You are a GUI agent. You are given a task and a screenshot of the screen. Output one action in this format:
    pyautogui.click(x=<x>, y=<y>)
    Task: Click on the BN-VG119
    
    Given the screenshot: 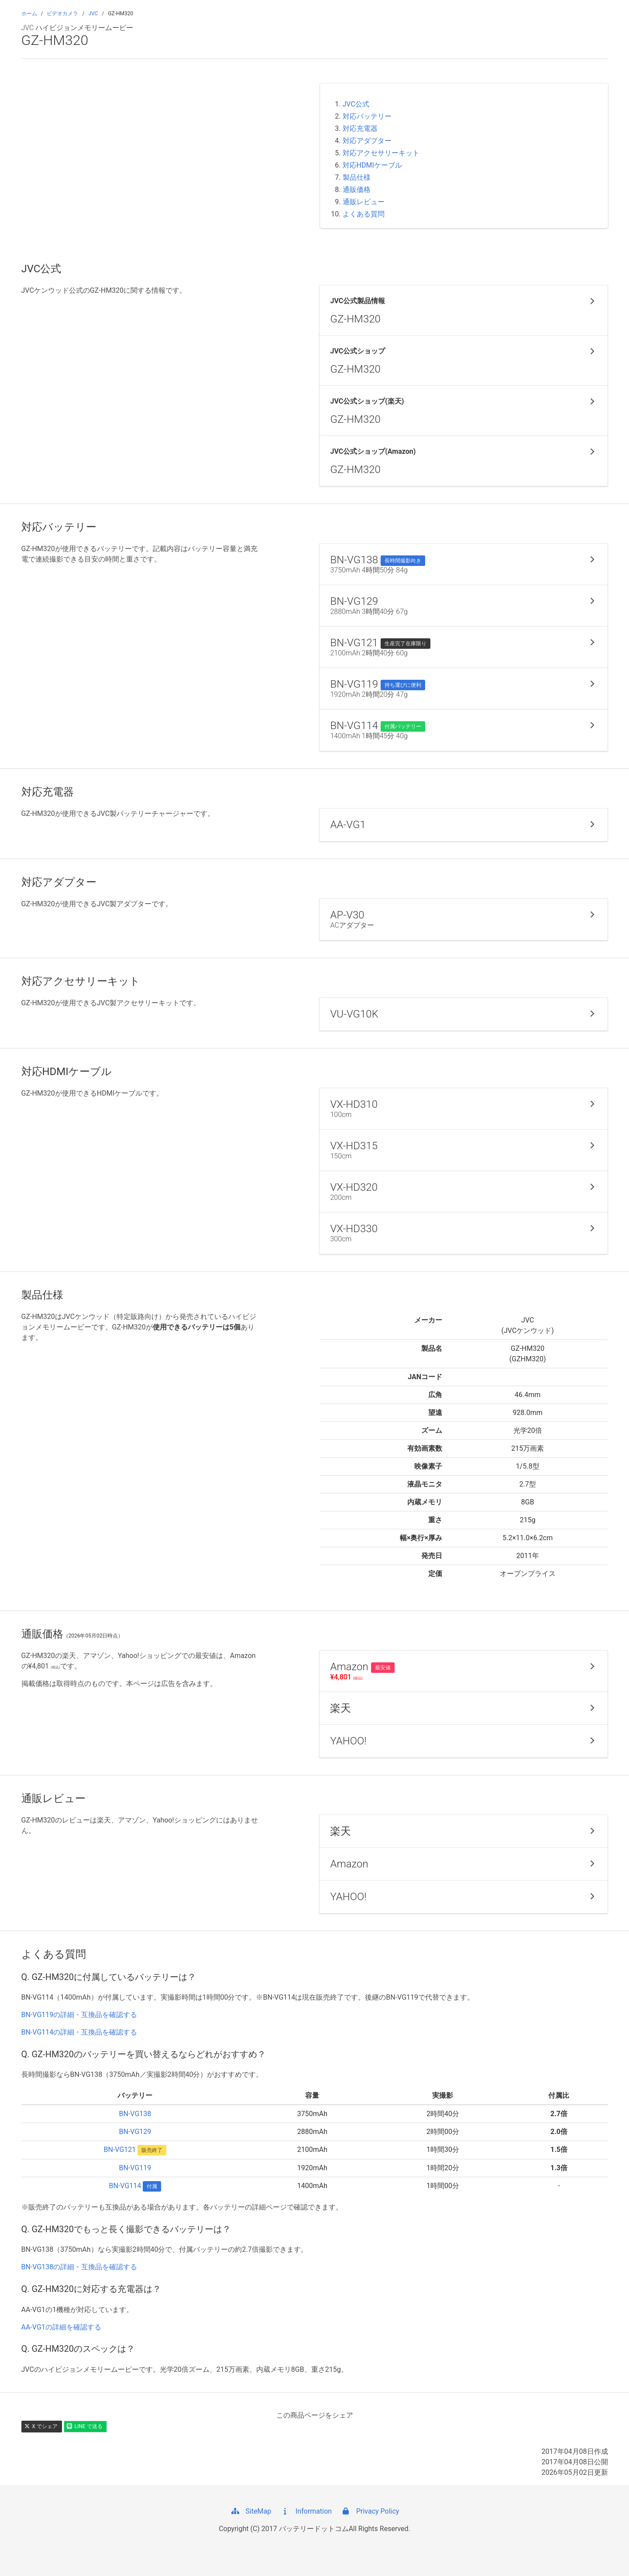 What is the action you would take?
    pyautogui.click(x=135, y=2168)
    